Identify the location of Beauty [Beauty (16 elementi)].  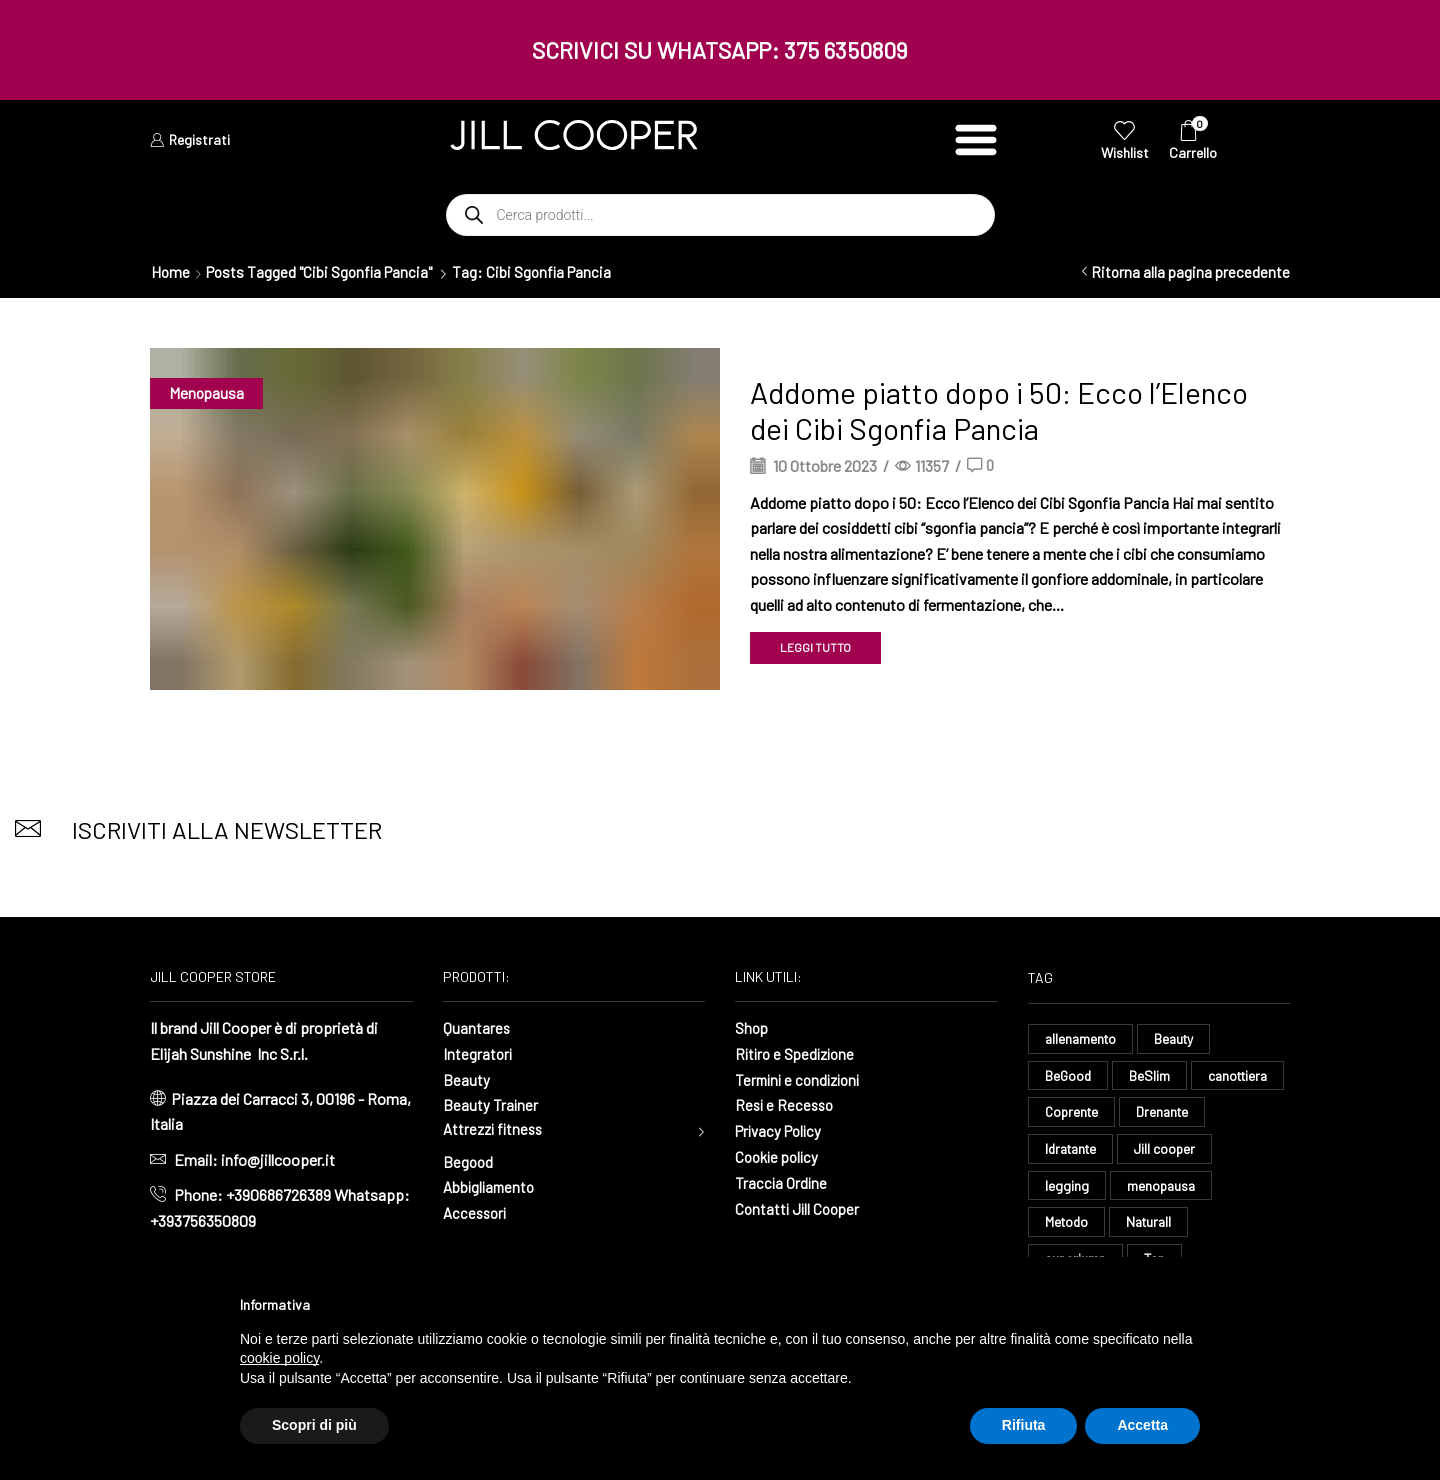
(1179, 1038).